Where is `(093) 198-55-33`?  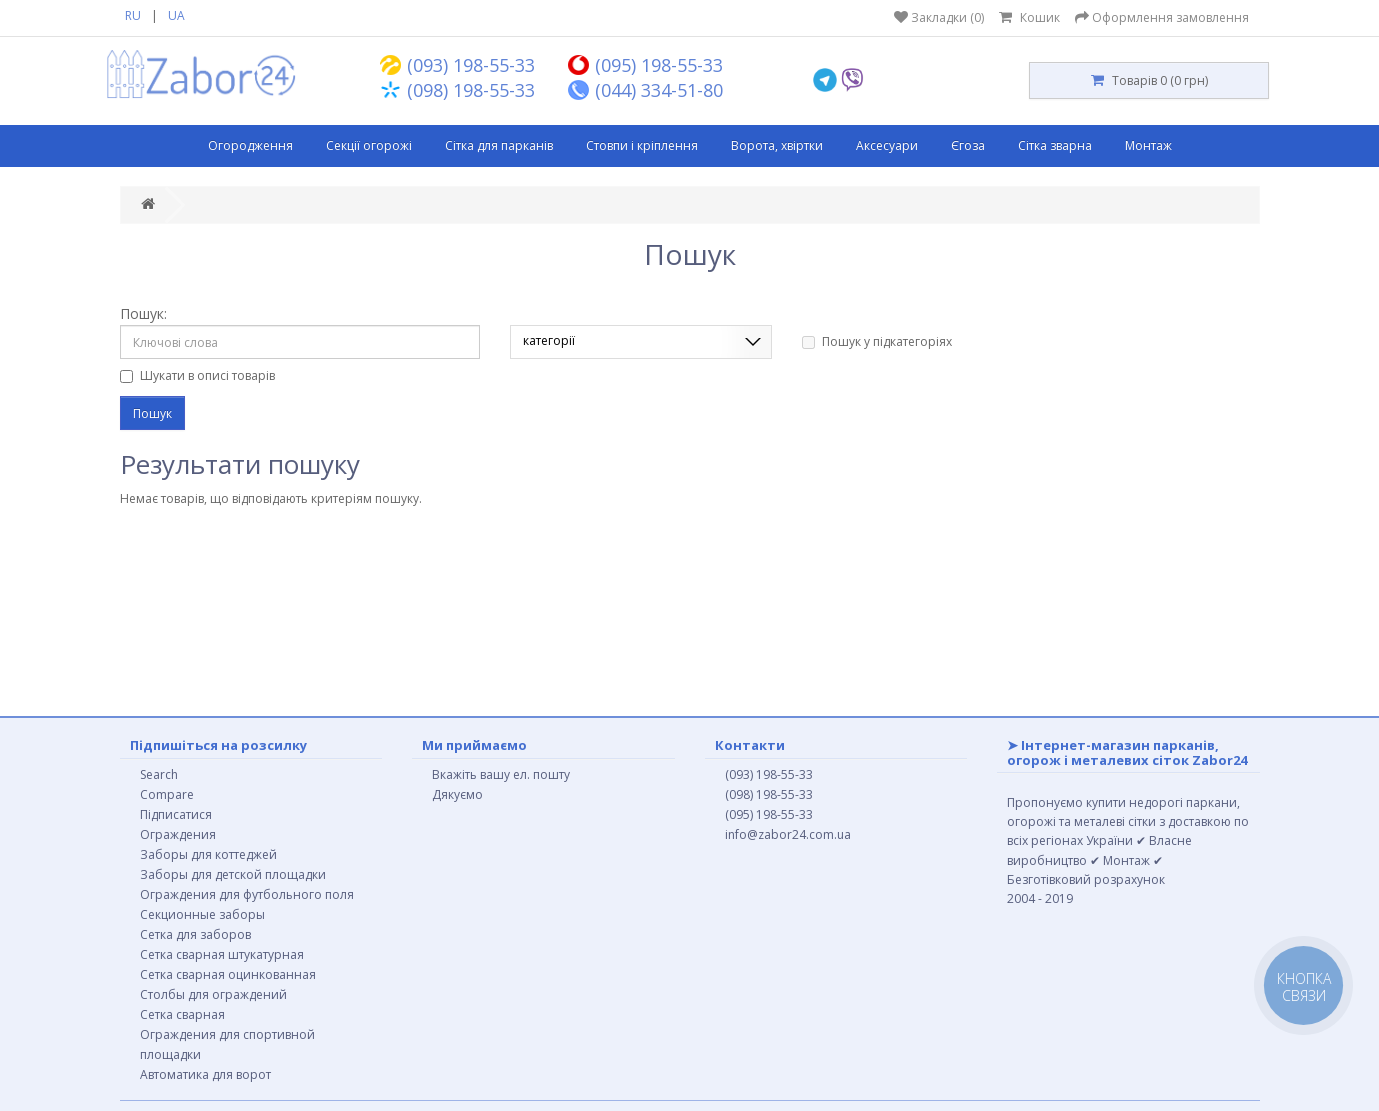 (093) 198-55-33 is located at coordinates (769, 774).